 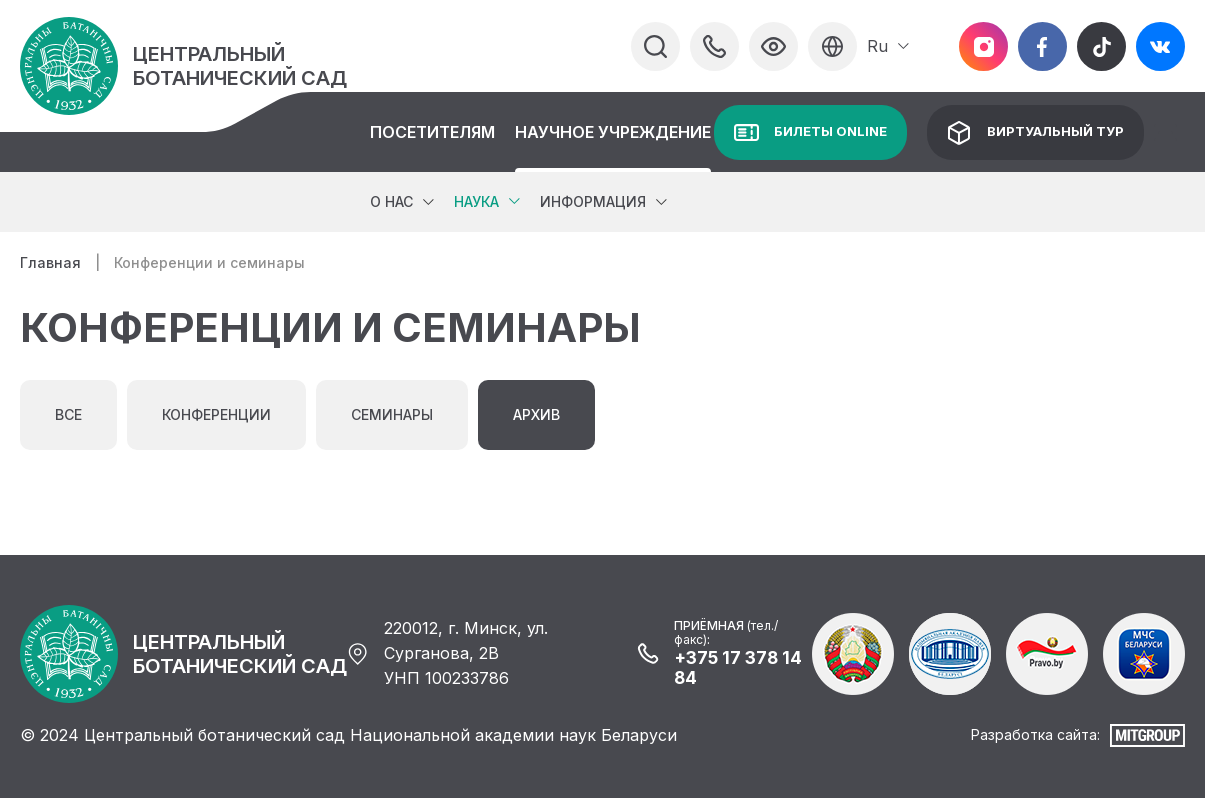 I want to click on О нас, so click(x=391, y=201).